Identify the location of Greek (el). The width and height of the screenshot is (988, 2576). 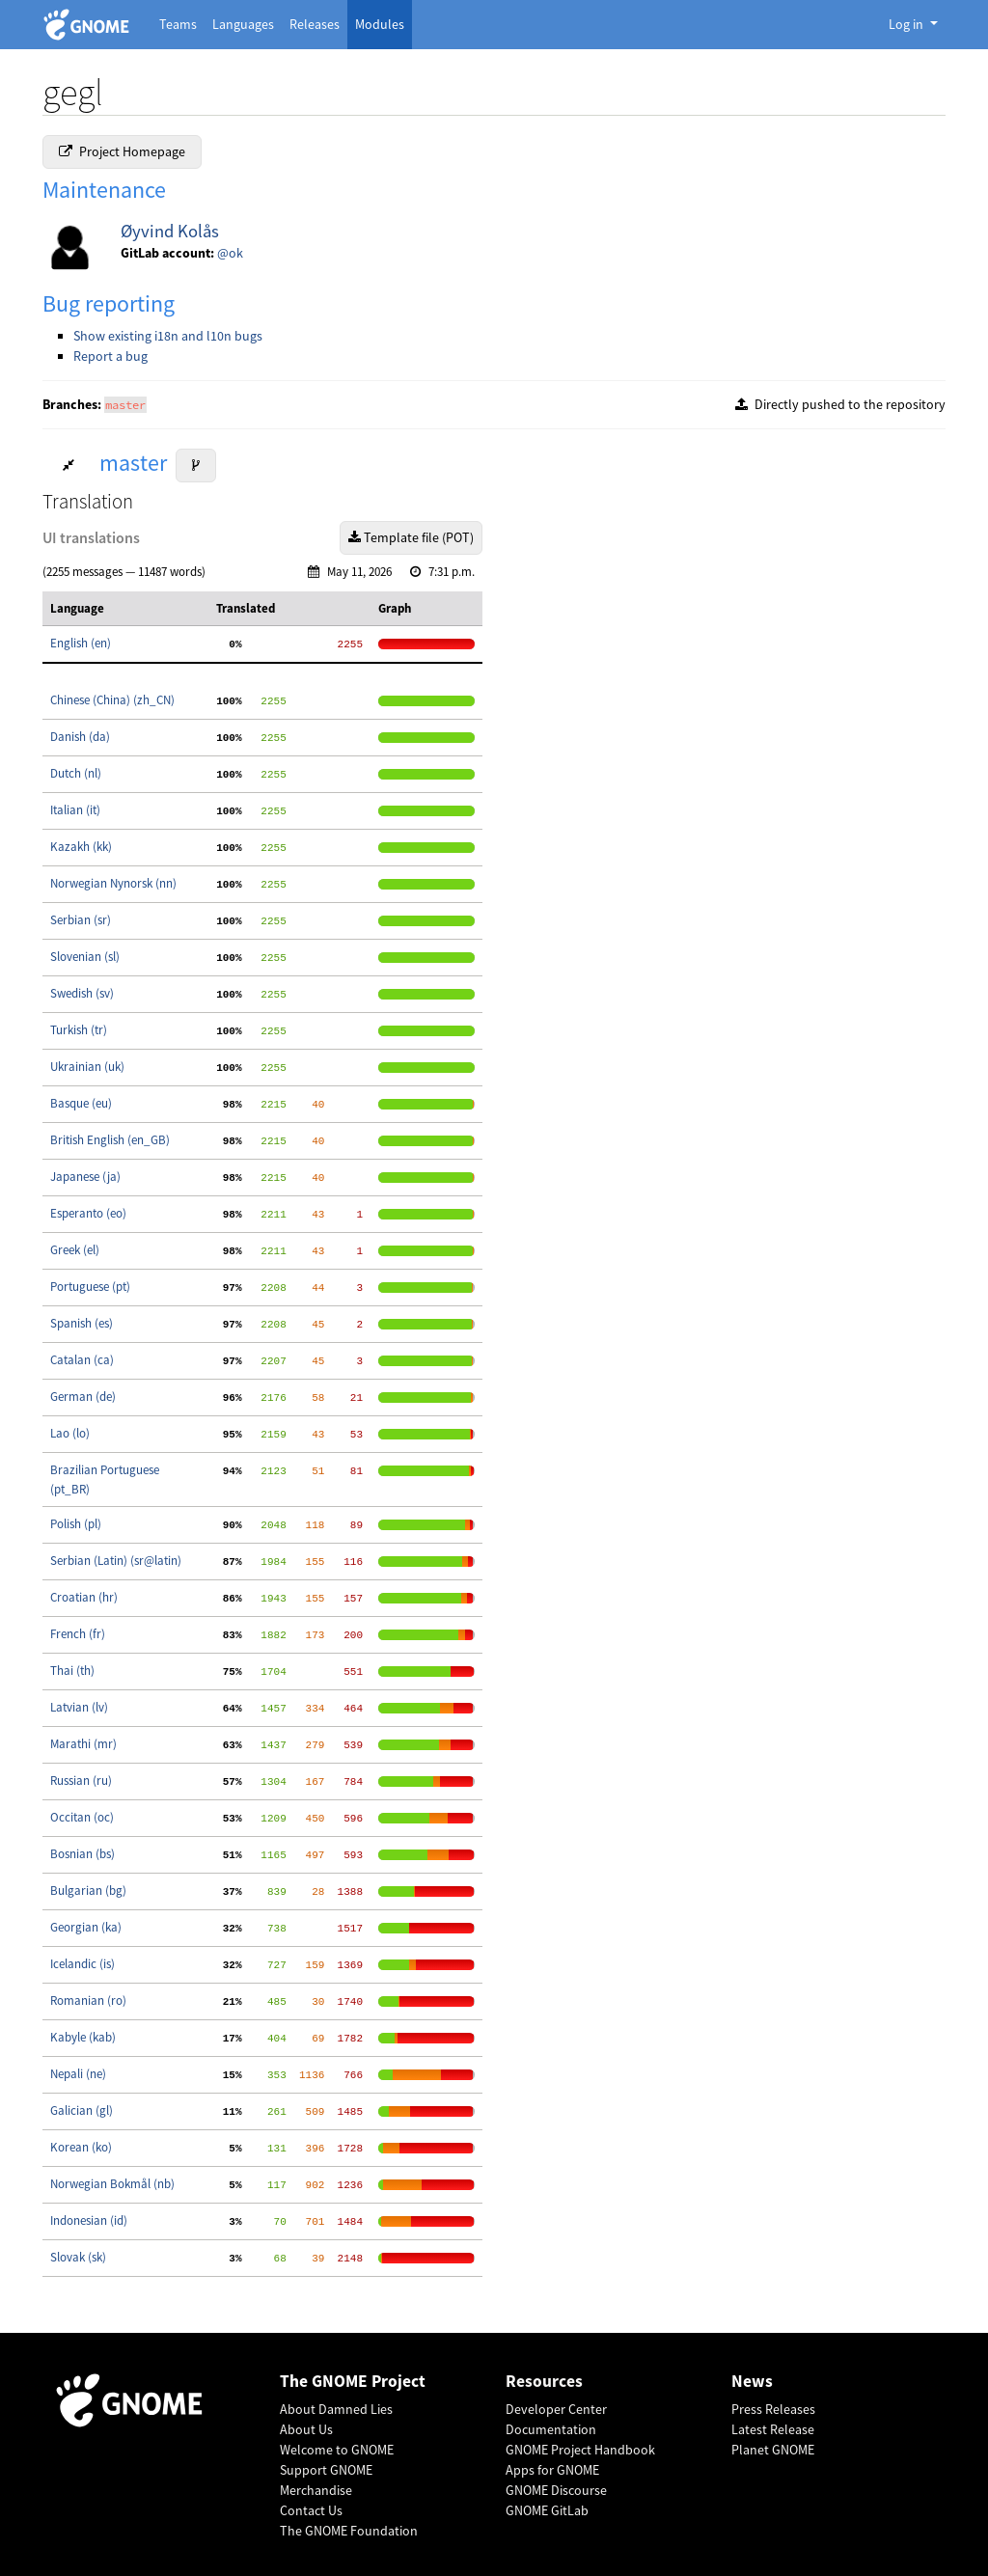
(74, 1250).